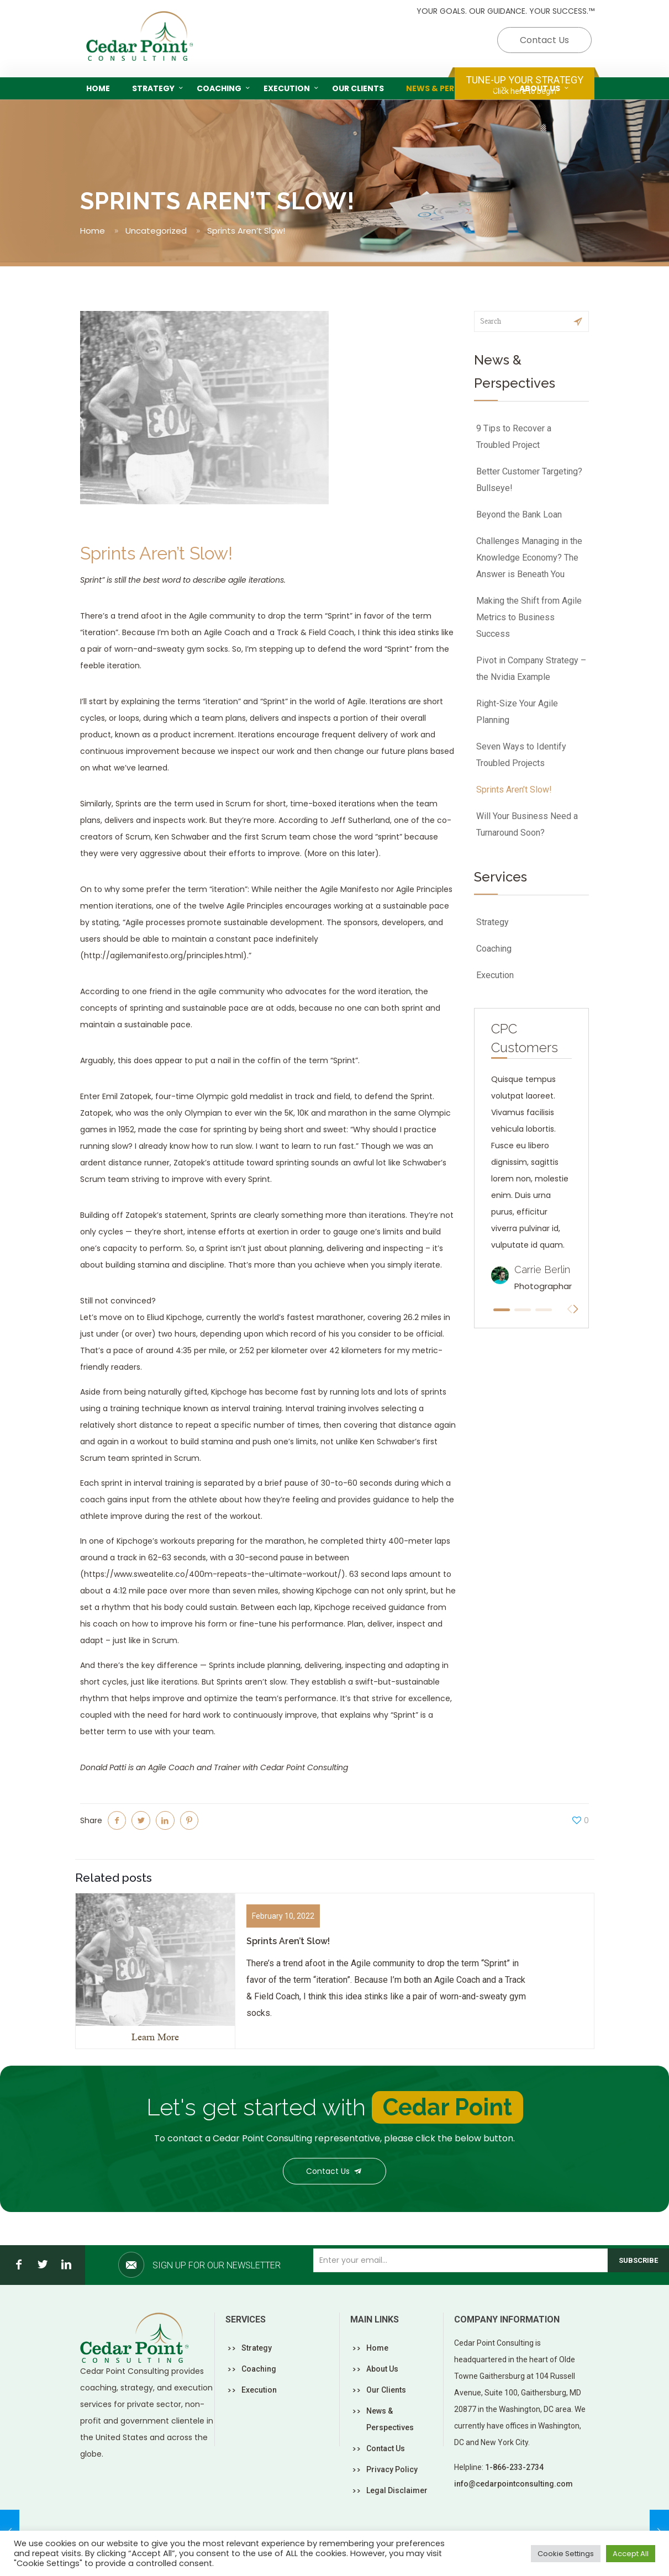 The image size is (669, 2576). I want to click on News & Perspectives, so click(390, 2419).